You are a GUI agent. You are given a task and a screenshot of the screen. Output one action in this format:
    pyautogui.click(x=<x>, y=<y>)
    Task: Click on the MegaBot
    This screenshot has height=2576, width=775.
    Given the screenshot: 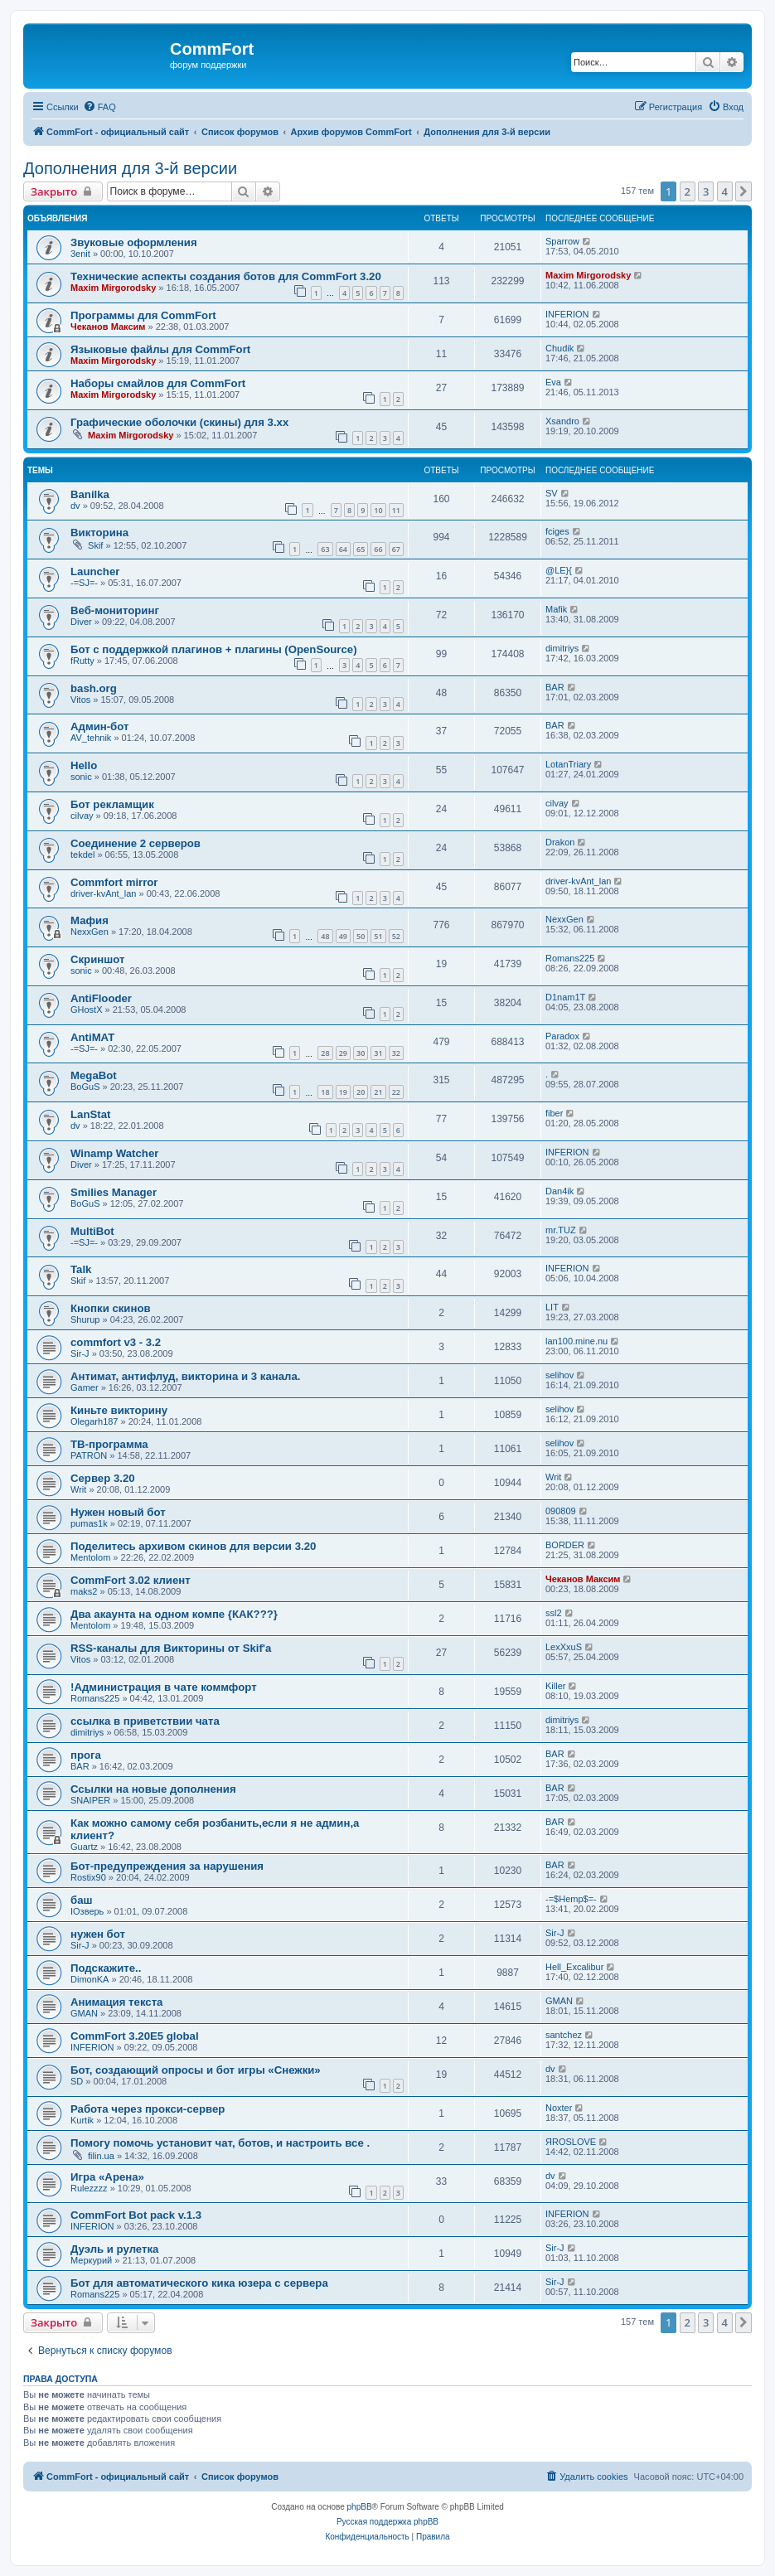 What is the action you would take?
    pyautogui.click(x=93, y=1075)
    